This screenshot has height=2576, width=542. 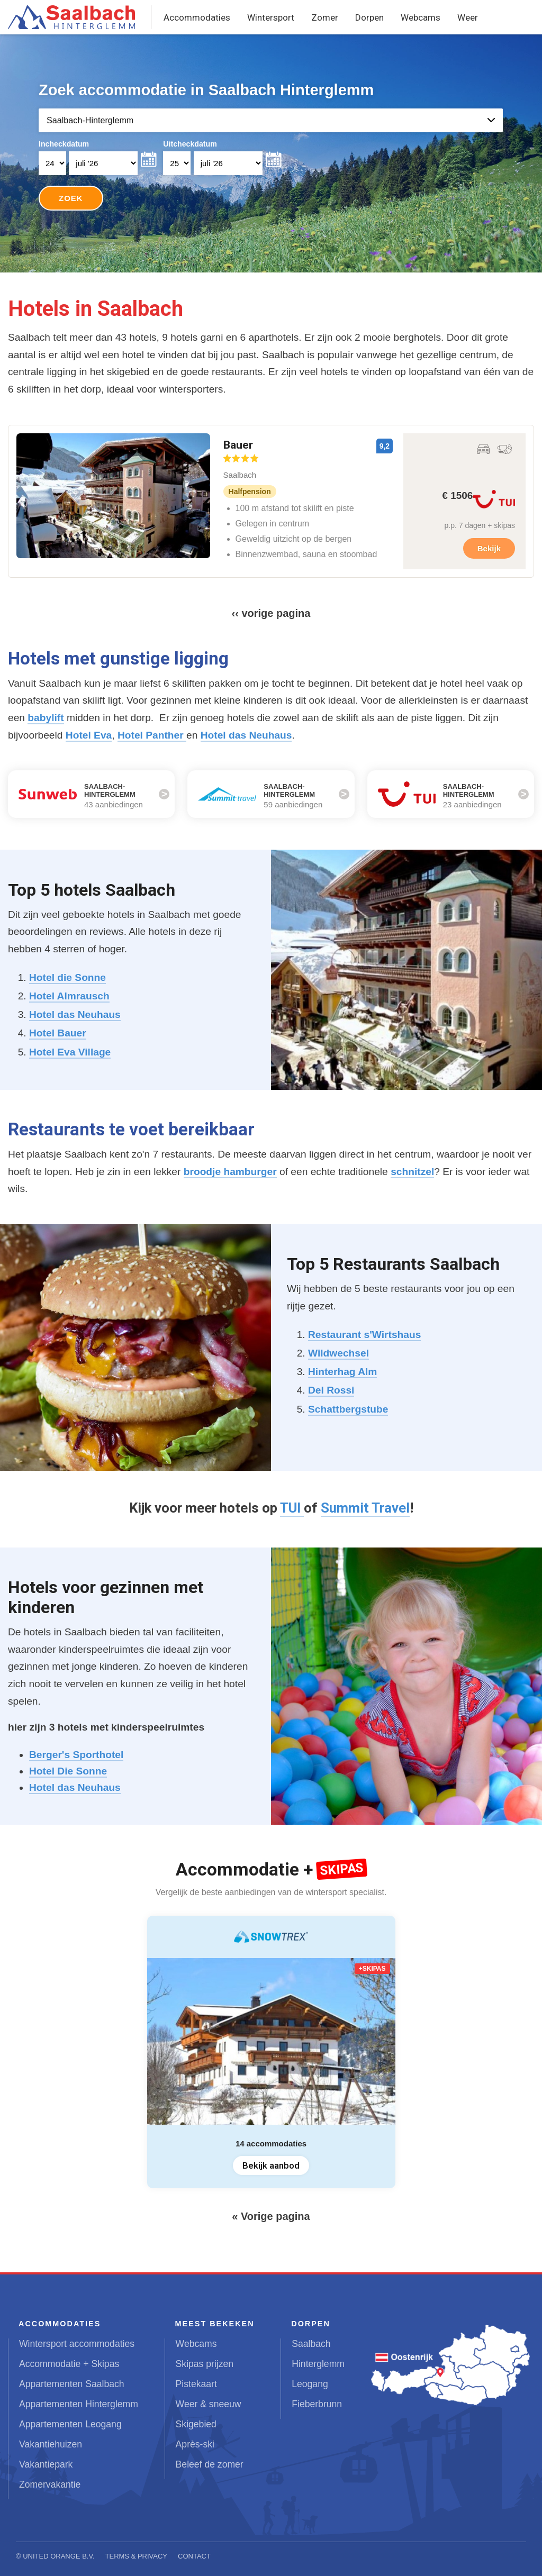 I want to click on Vakantiepark, so click(x=46, y=2464).